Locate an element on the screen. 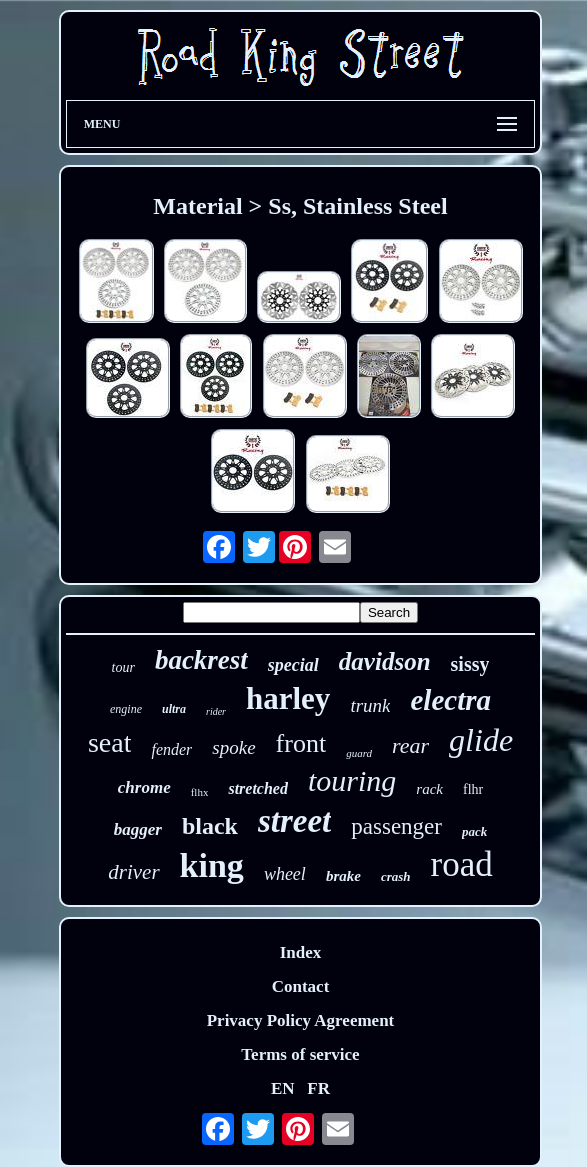  bagger is located at coordinates (138, 829).